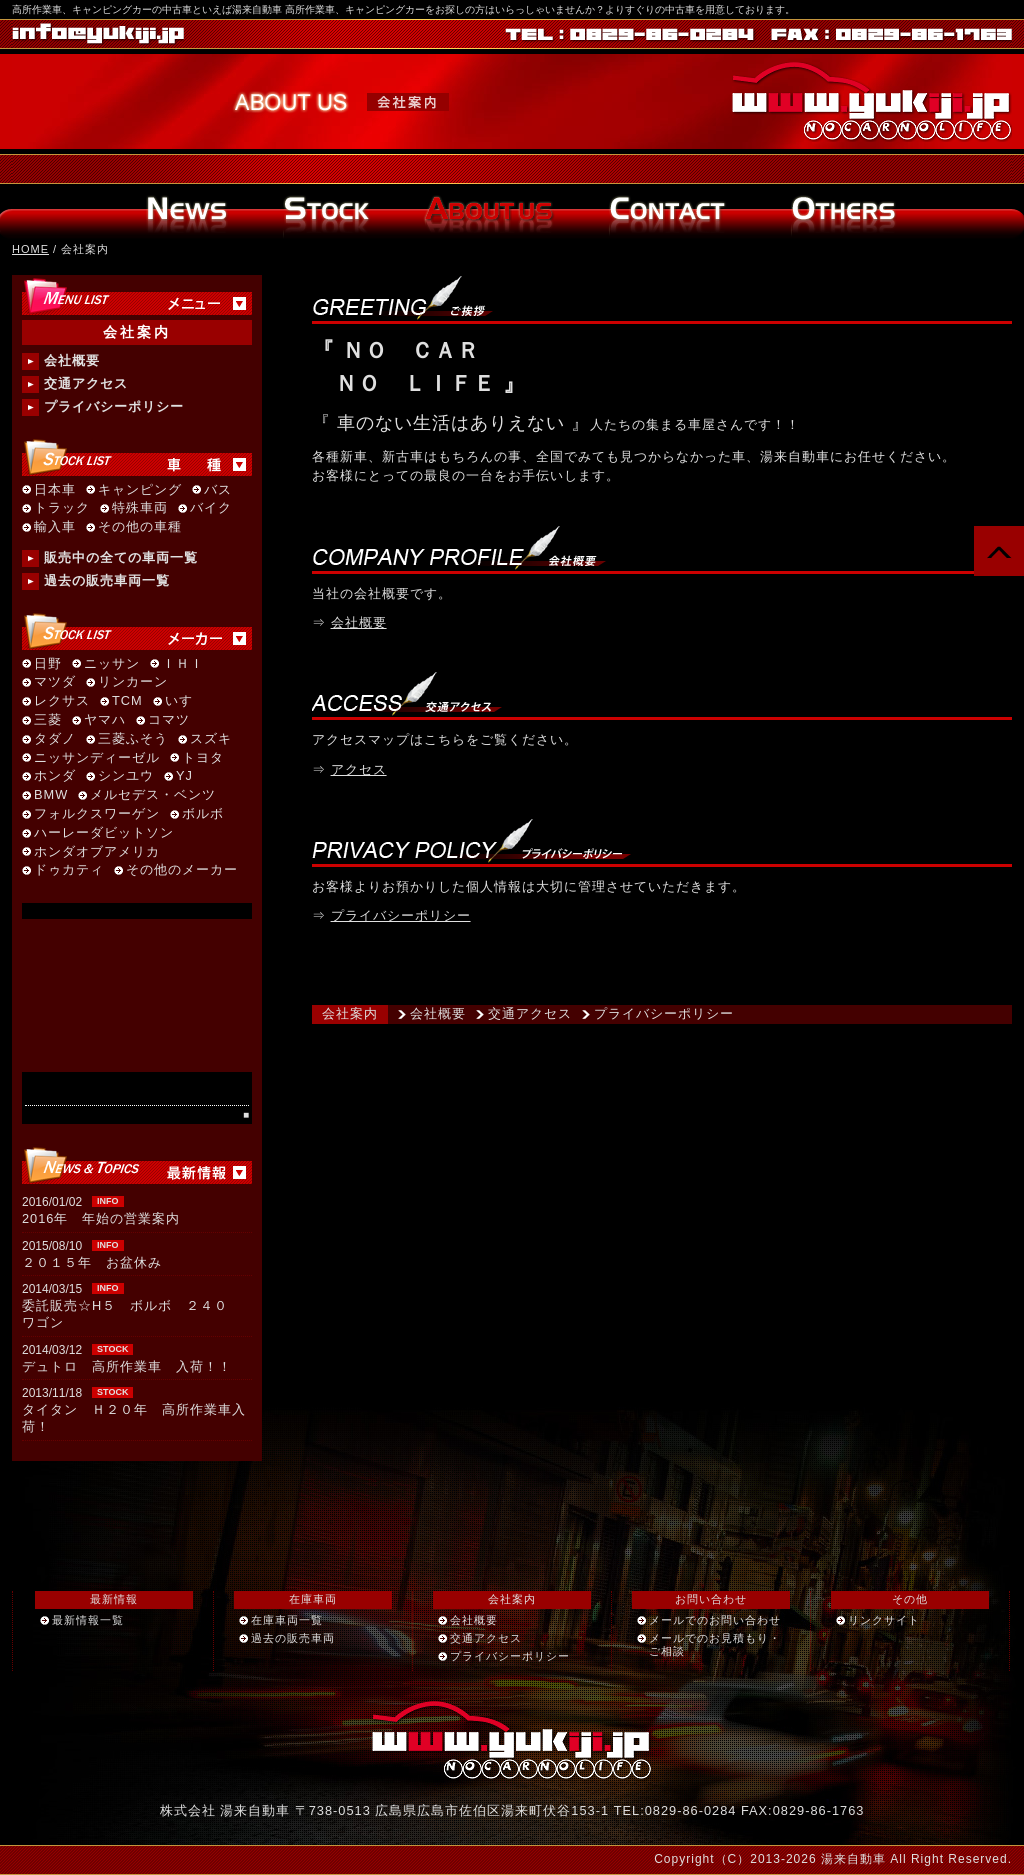 The image size is (1024, 1875). I want to click on フォルクスワーゲン, so click(97, 814).